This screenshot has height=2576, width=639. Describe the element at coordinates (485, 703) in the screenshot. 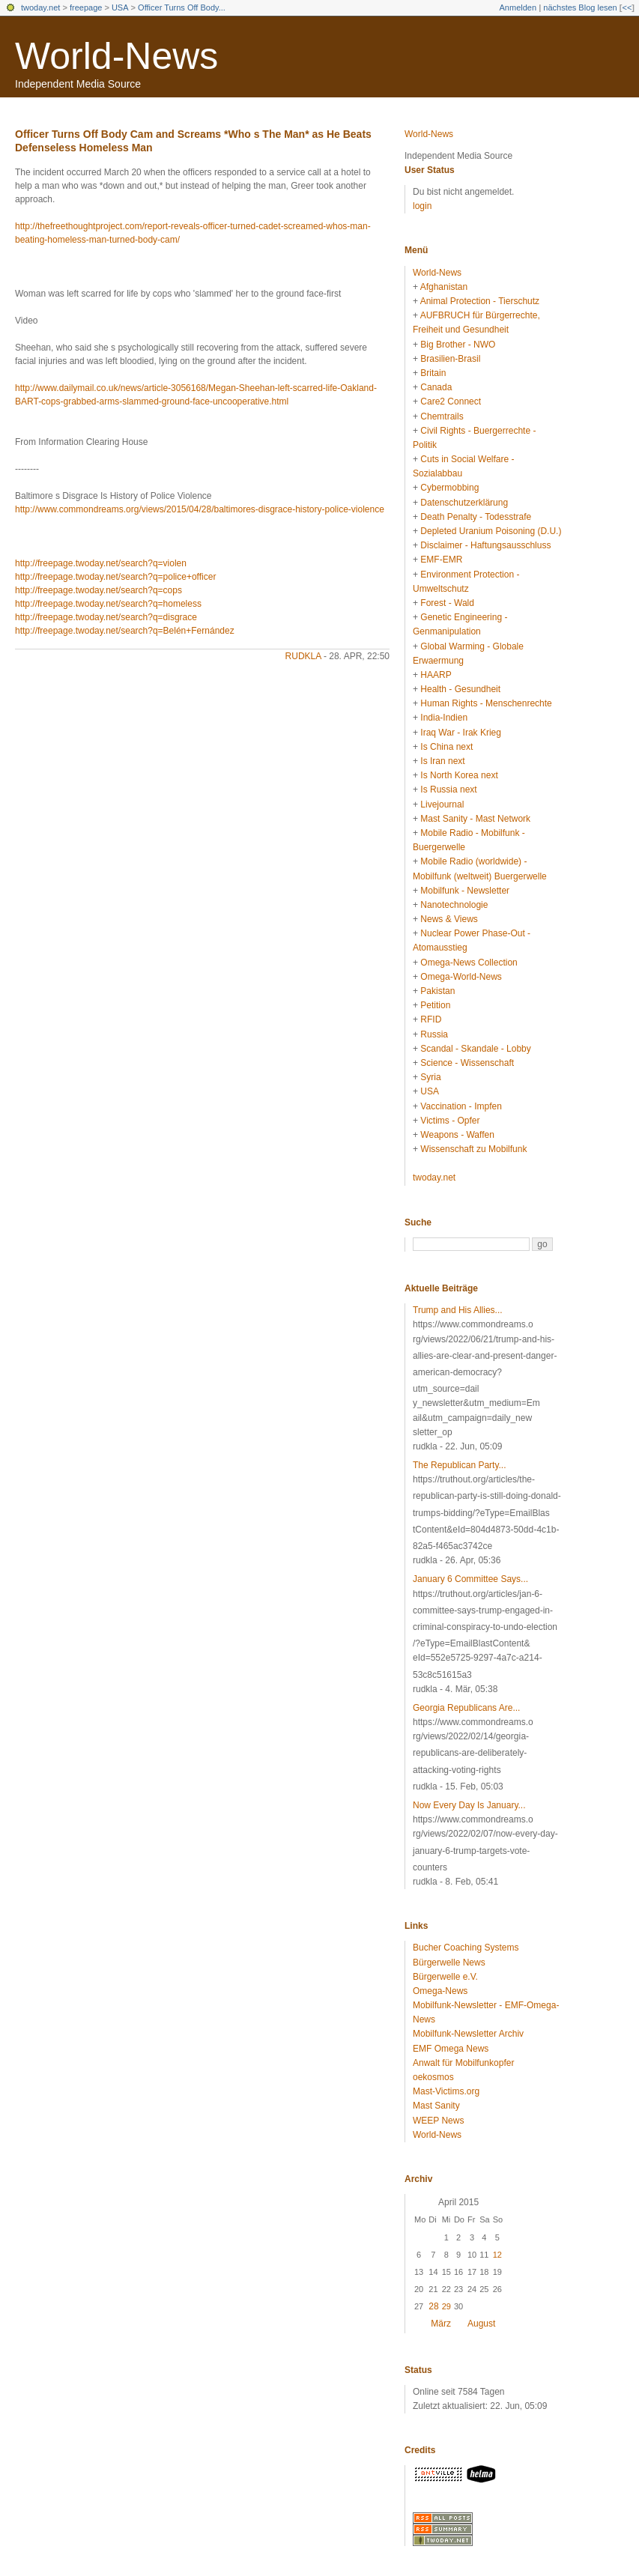

I see `Human Rights - Menschenrechte` at that location.